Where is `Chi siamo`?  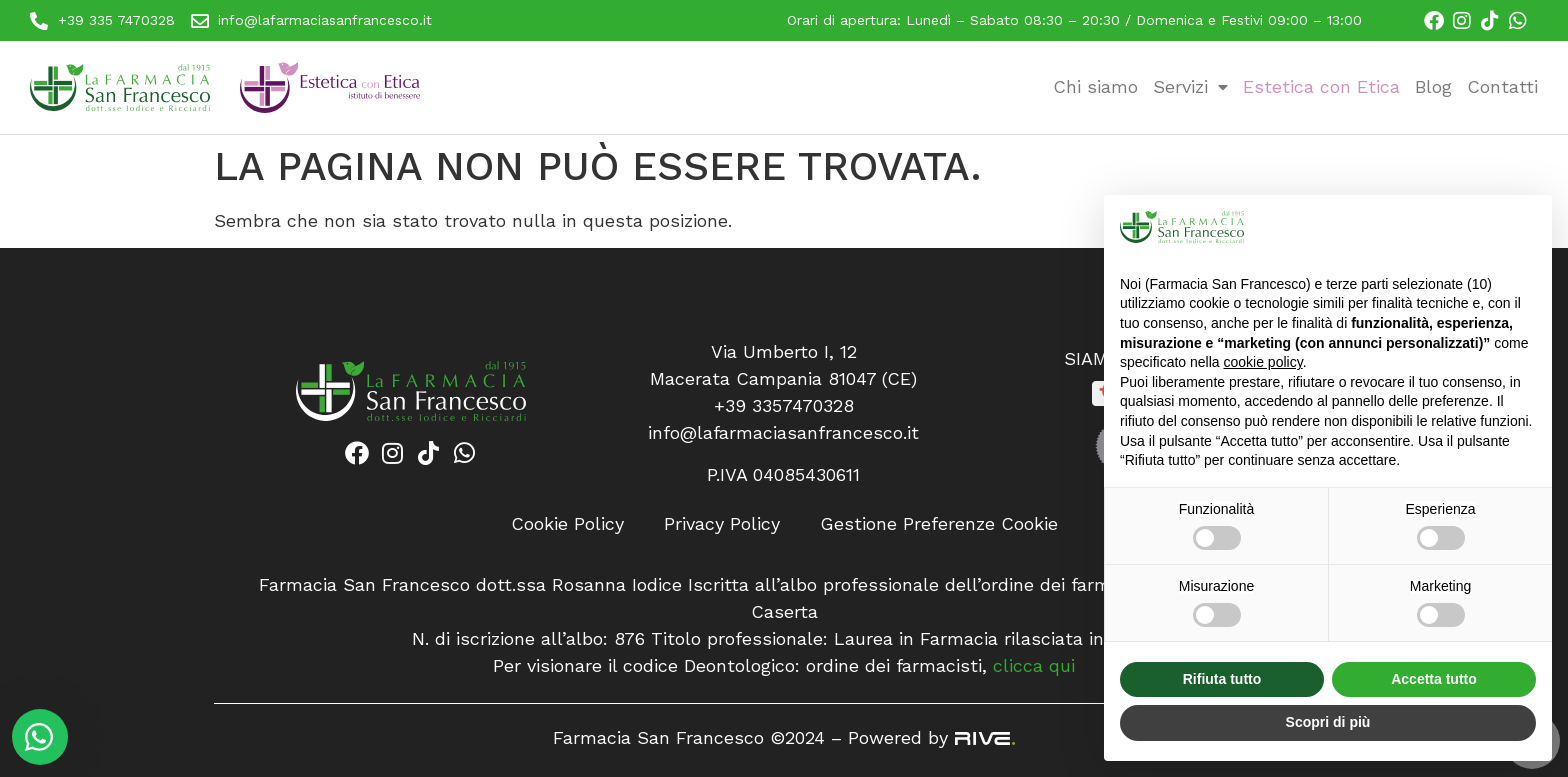
Chi siamo is located at coordinates (1095, 86).